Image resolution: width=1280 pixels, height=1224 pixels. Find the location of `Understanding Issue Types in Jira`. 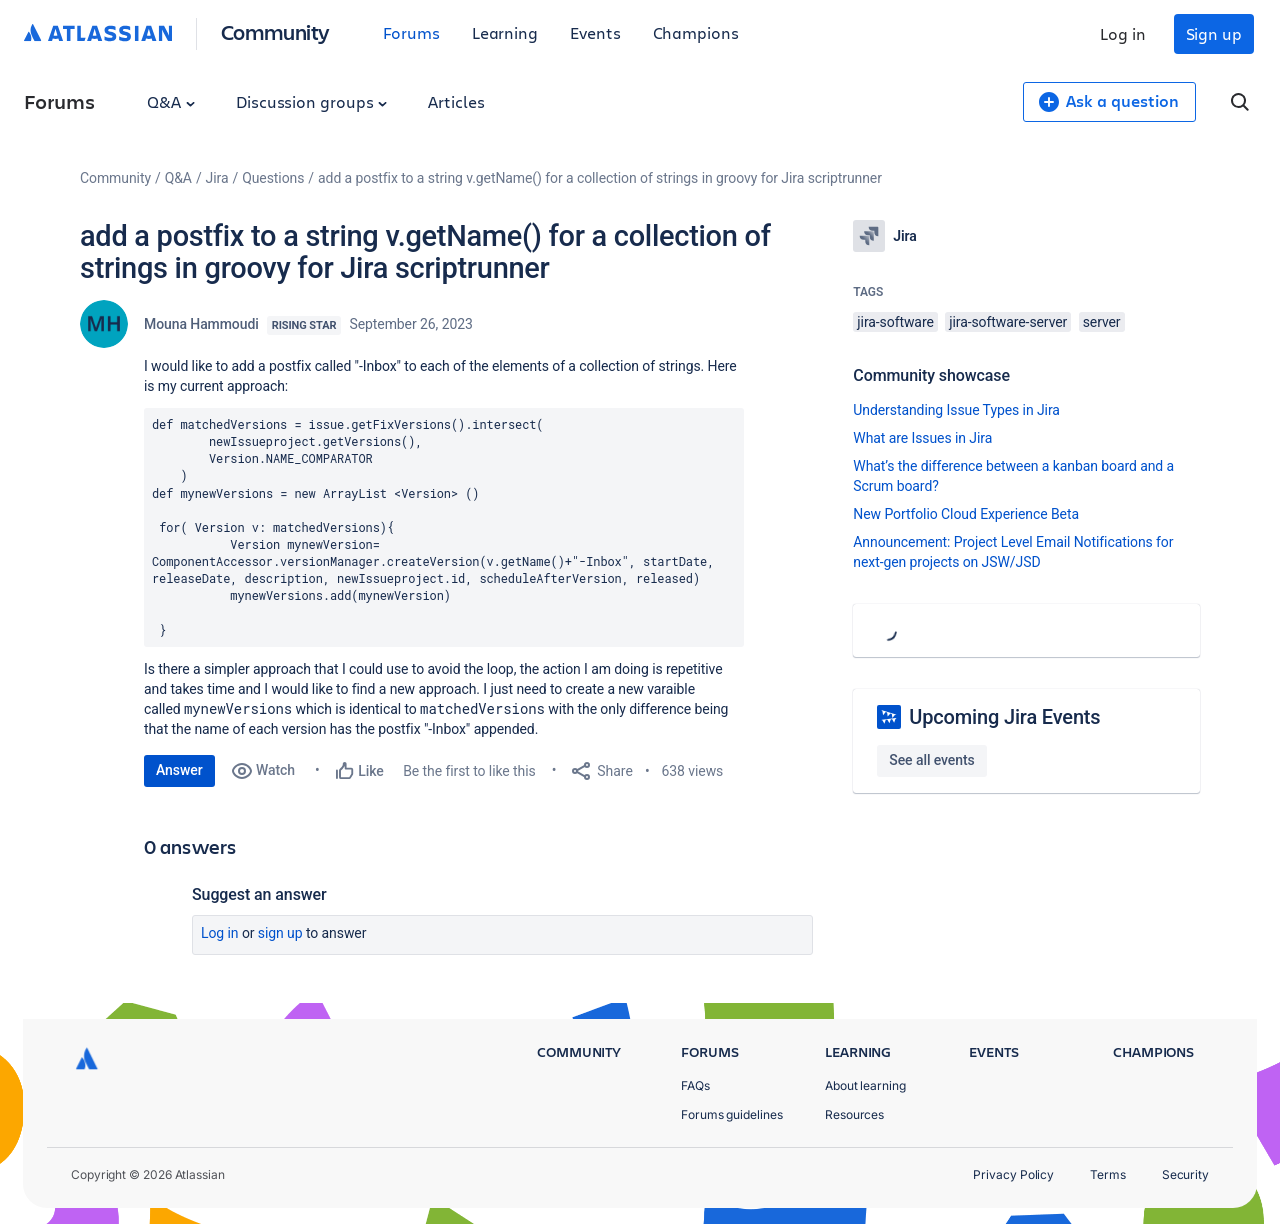

Understanding Issue Types in Jira is located at coordinates (956, 410).